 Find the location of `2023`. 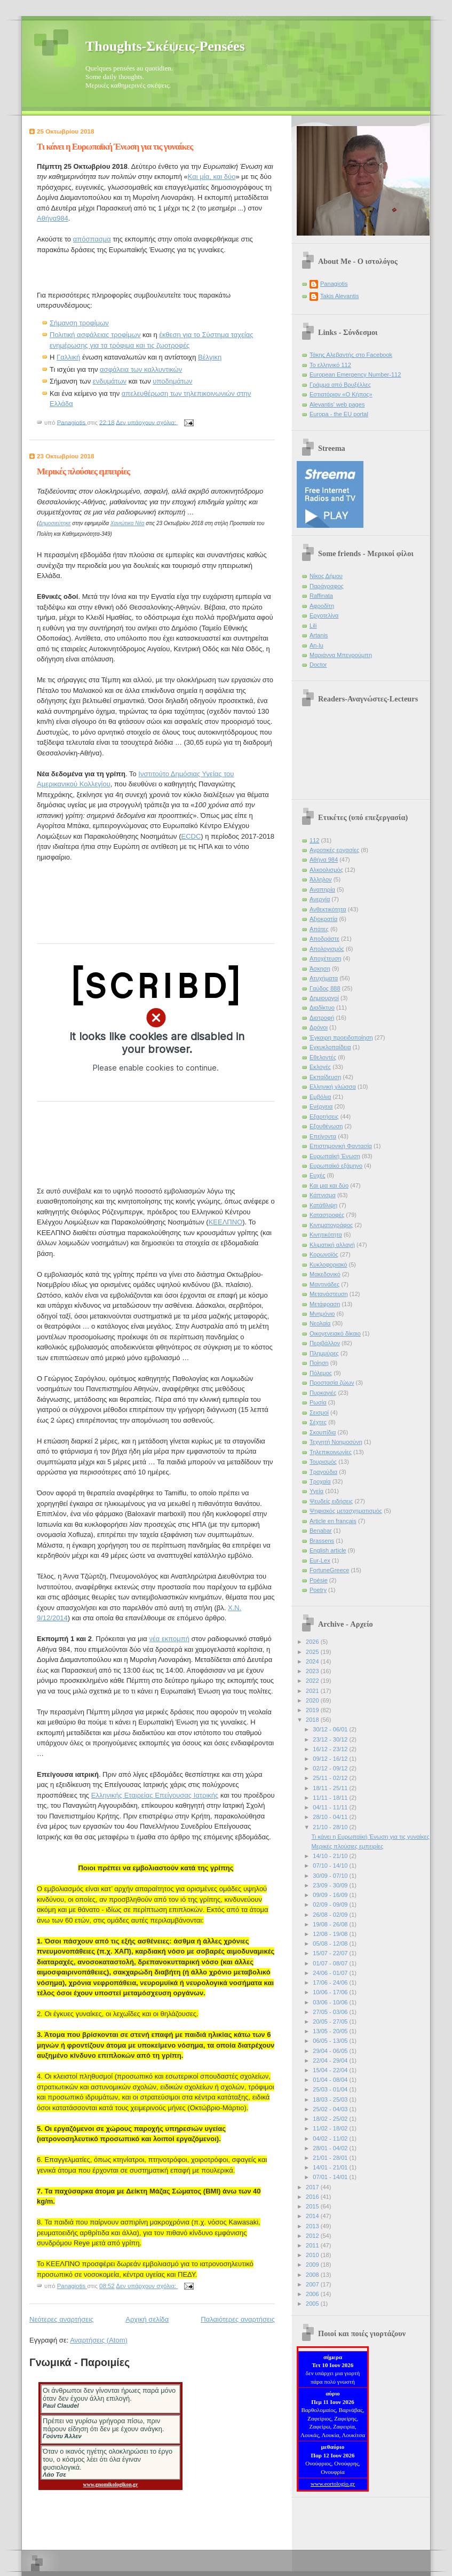

2023 is located at coordinates (313, 1671).